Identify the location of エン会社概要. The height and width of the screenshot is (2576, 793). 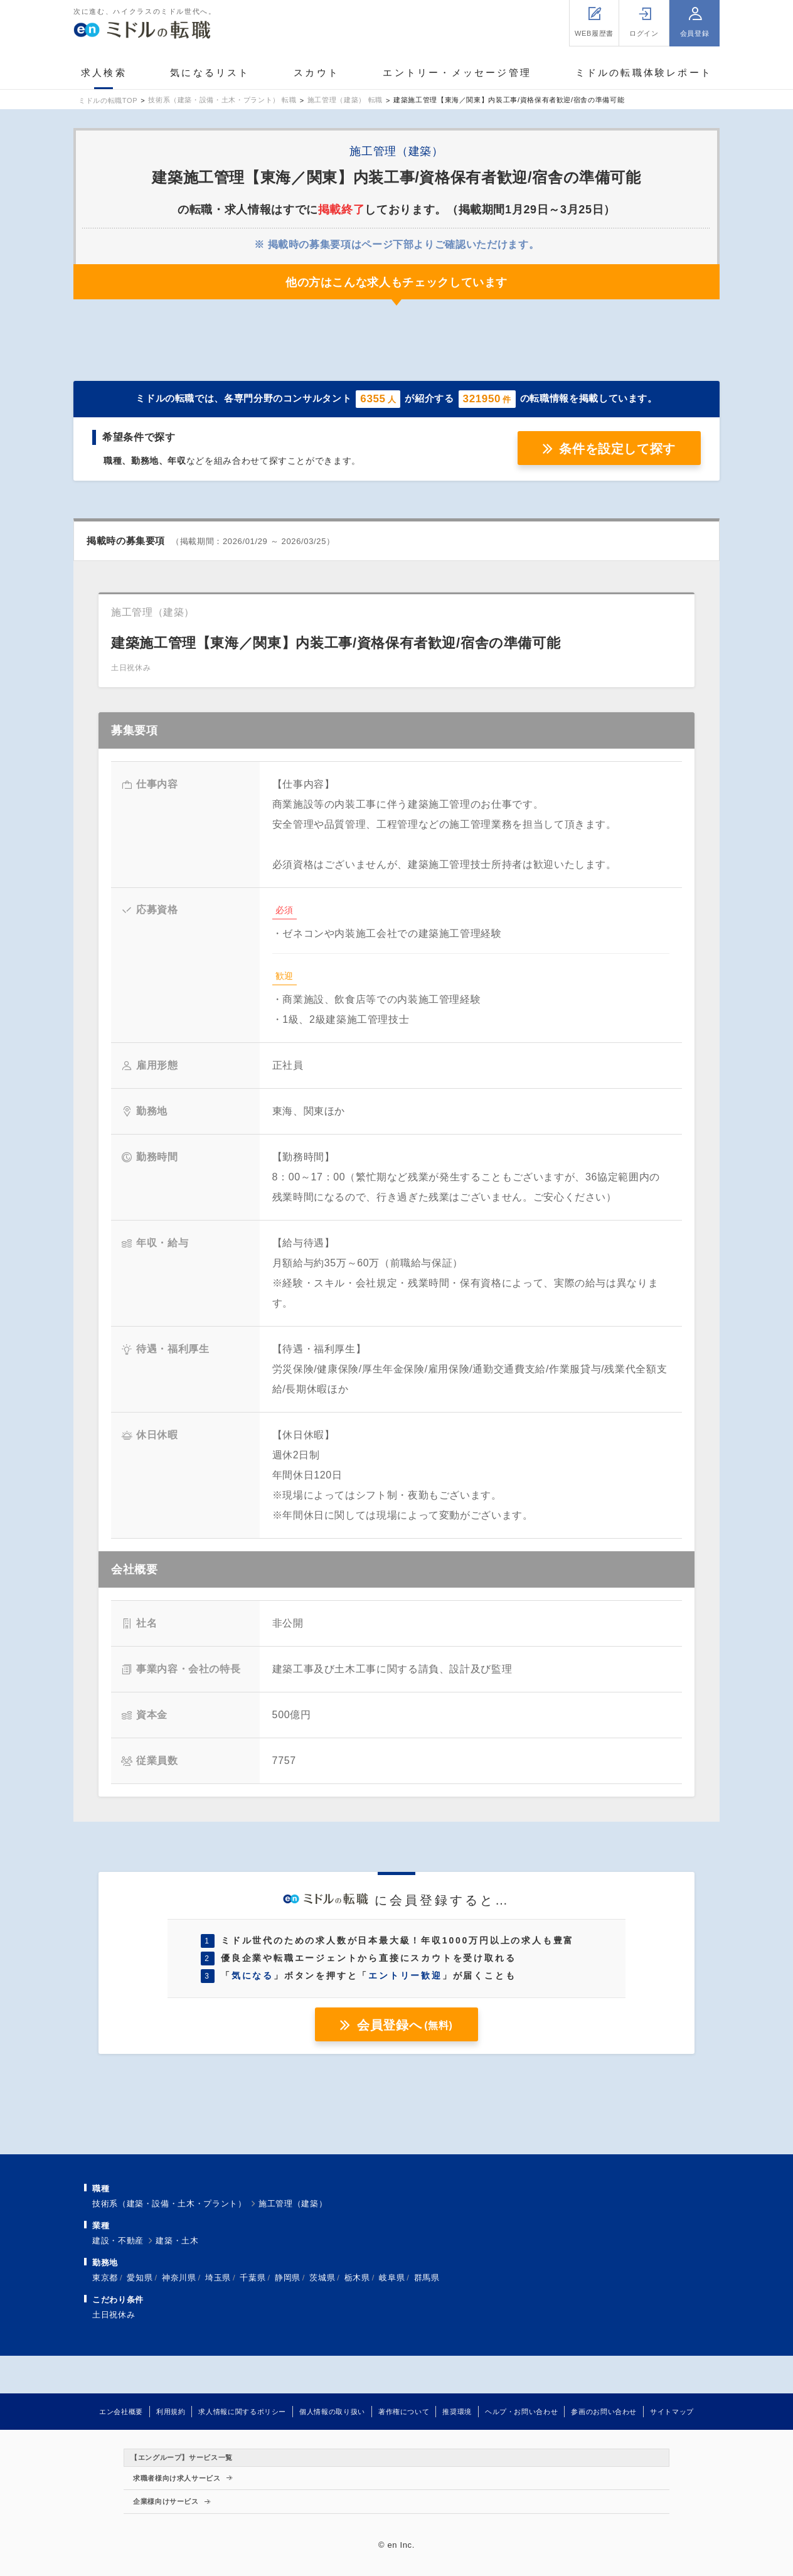
(121, 2411).